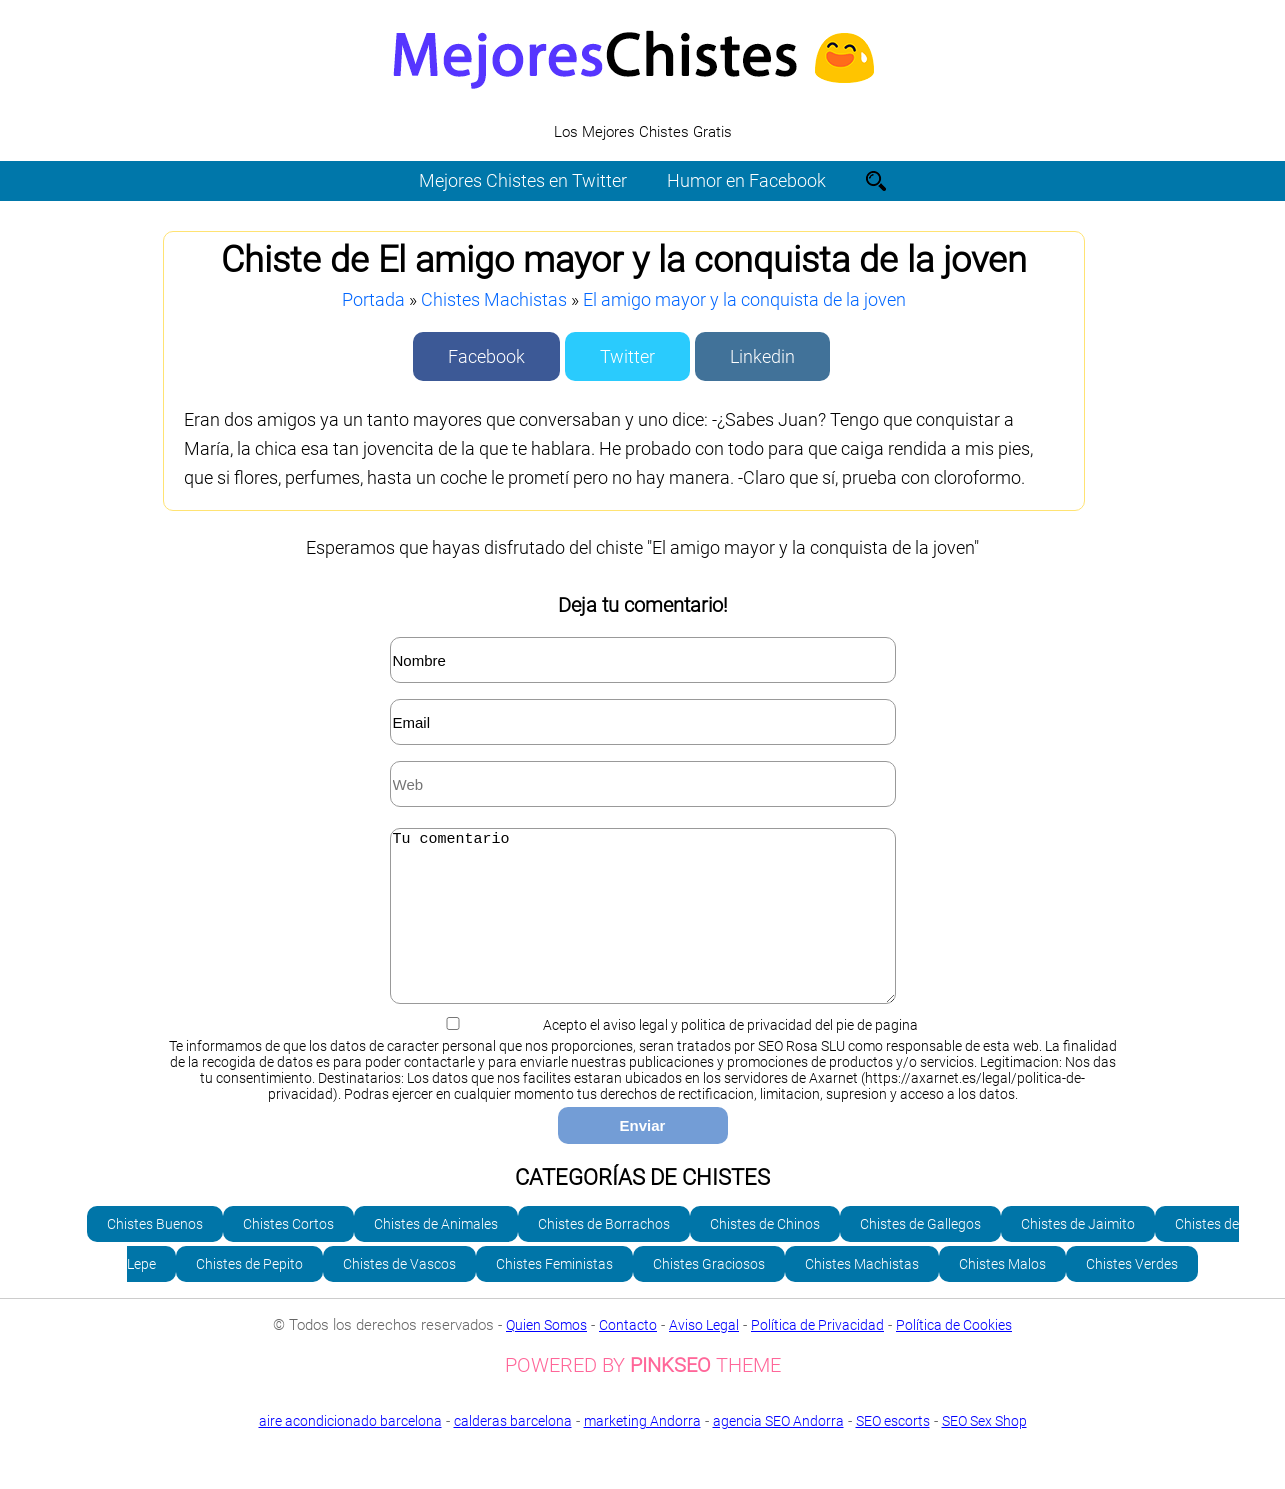 The width and height of the screenshot is (1285, 1489). What do you see at coordinates (399, 1294) in the screenshot?
I see `Chistes de Vascos` at bounding box center [399, 1294].